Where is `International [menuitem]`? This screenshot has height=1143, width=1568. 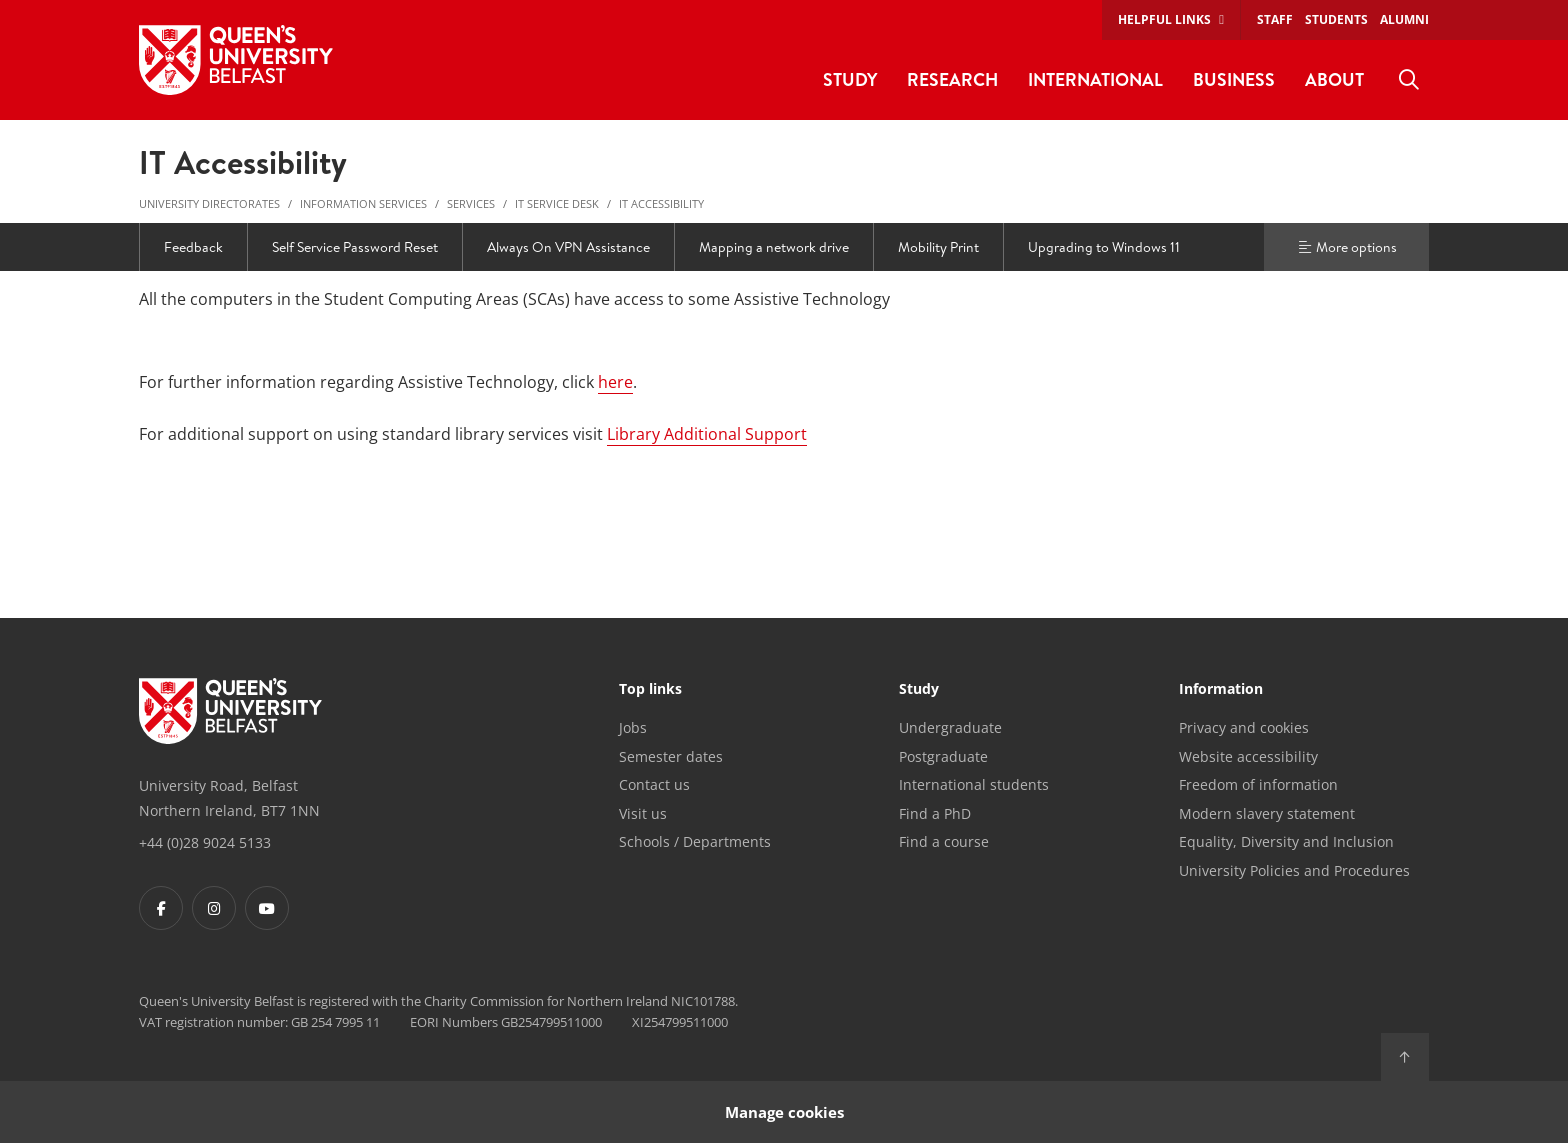 International [menuitem] is located at coordinates (1095, 79).